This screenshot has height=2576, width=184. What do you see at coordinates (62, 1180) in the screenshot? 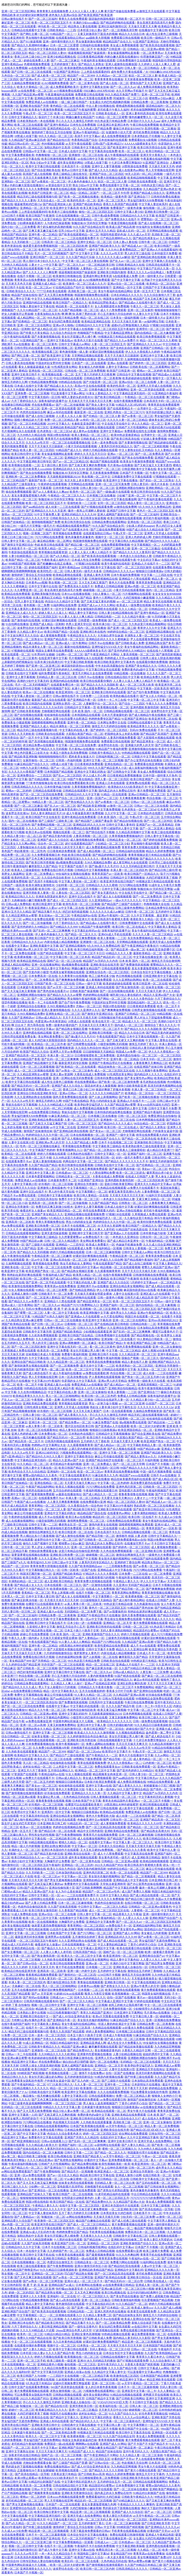
I see `日本最新免费不卡二区` at bounding box center [62, 1180].